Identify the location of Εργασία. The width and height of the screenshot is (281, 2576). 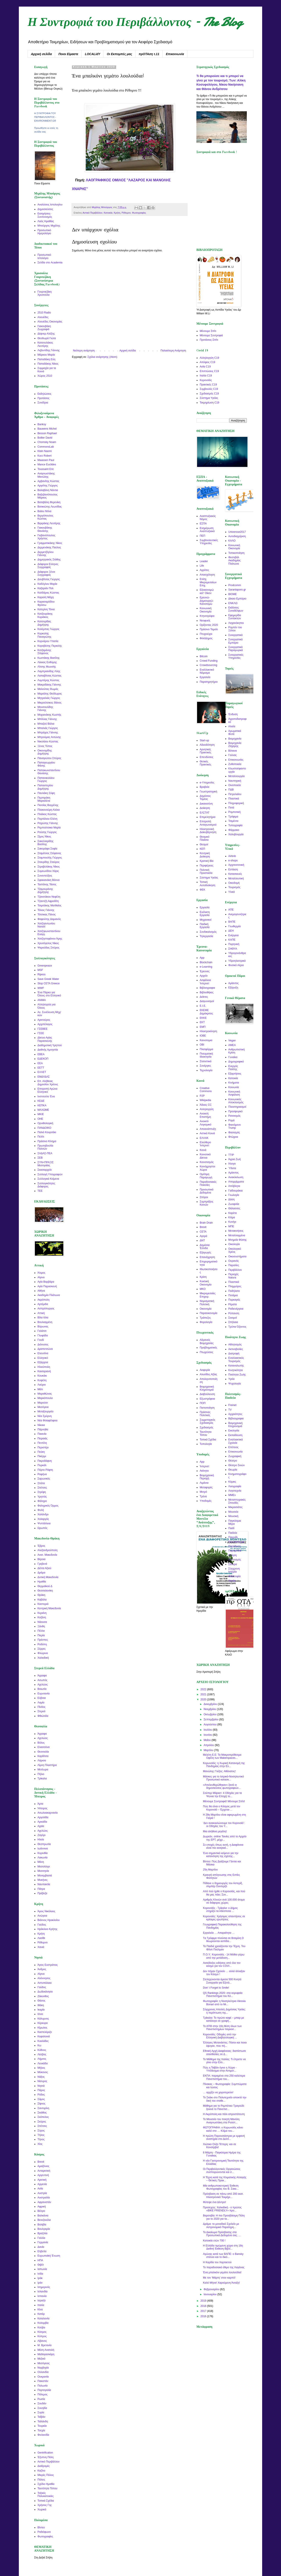
(205, 907).